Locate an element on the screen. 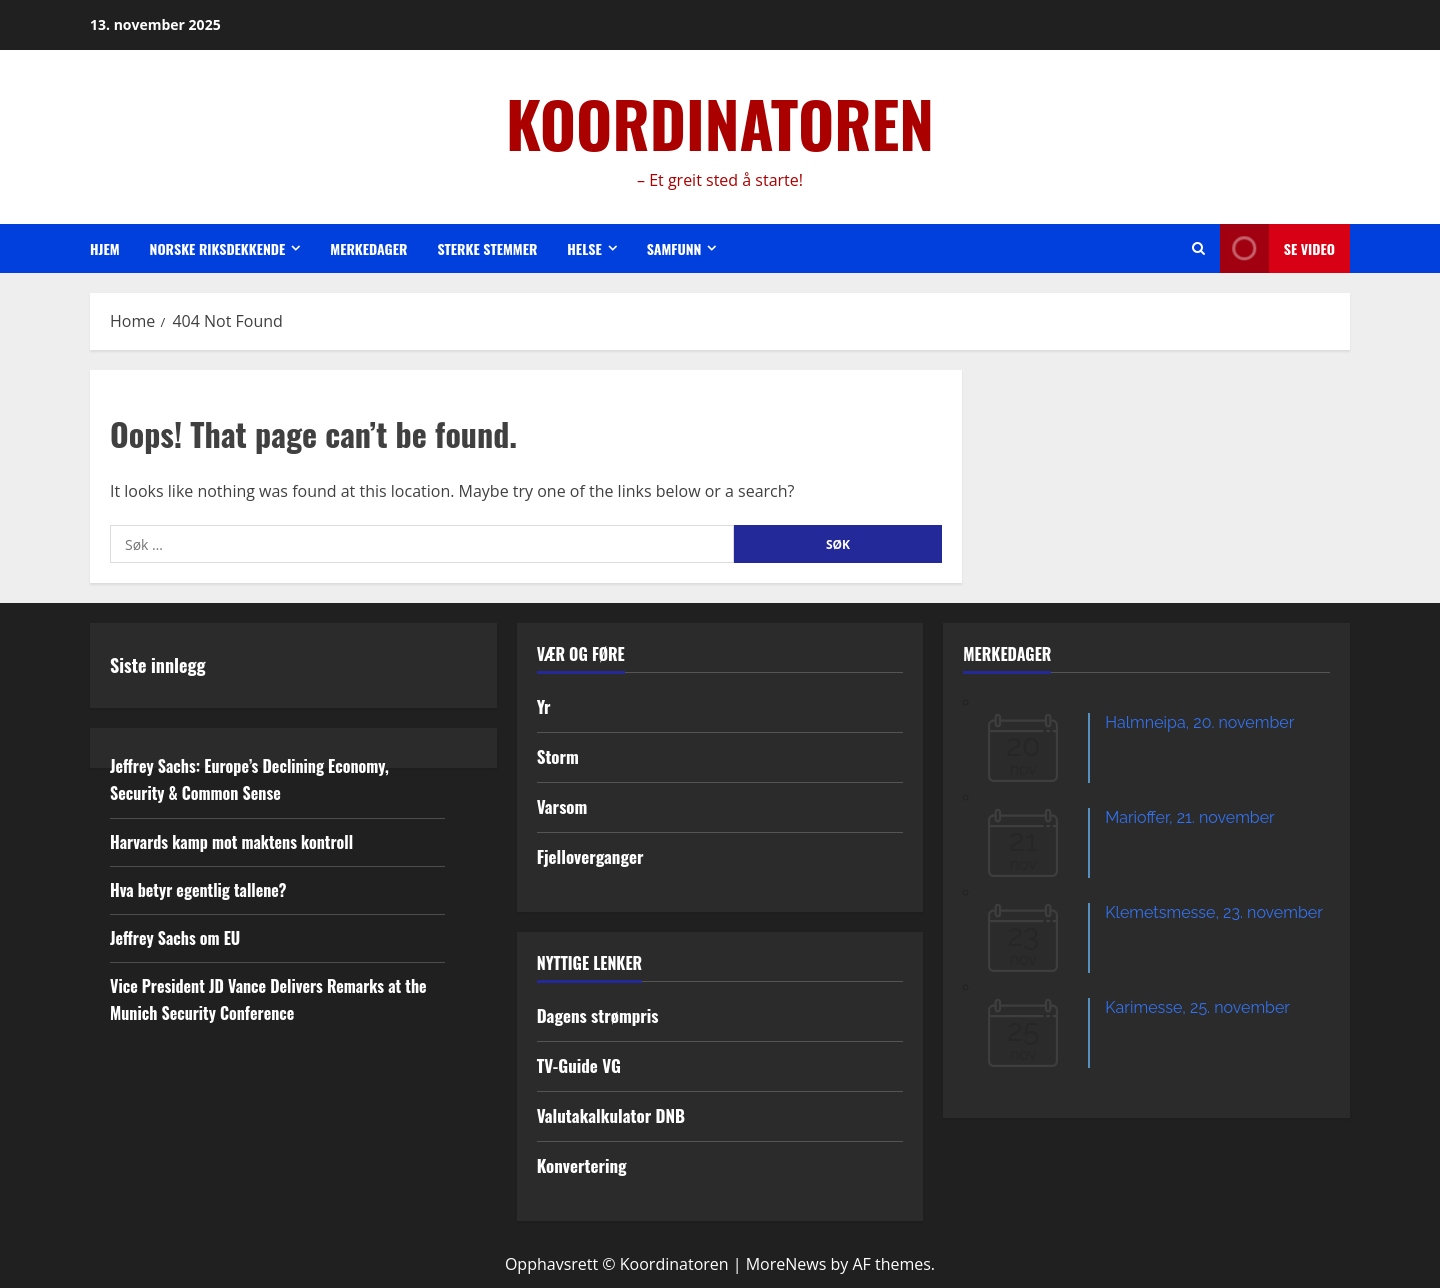 This screenshot has width=1440, height=1288. Klemetsmesse, 23. november is located at coordinates (1214, 912).